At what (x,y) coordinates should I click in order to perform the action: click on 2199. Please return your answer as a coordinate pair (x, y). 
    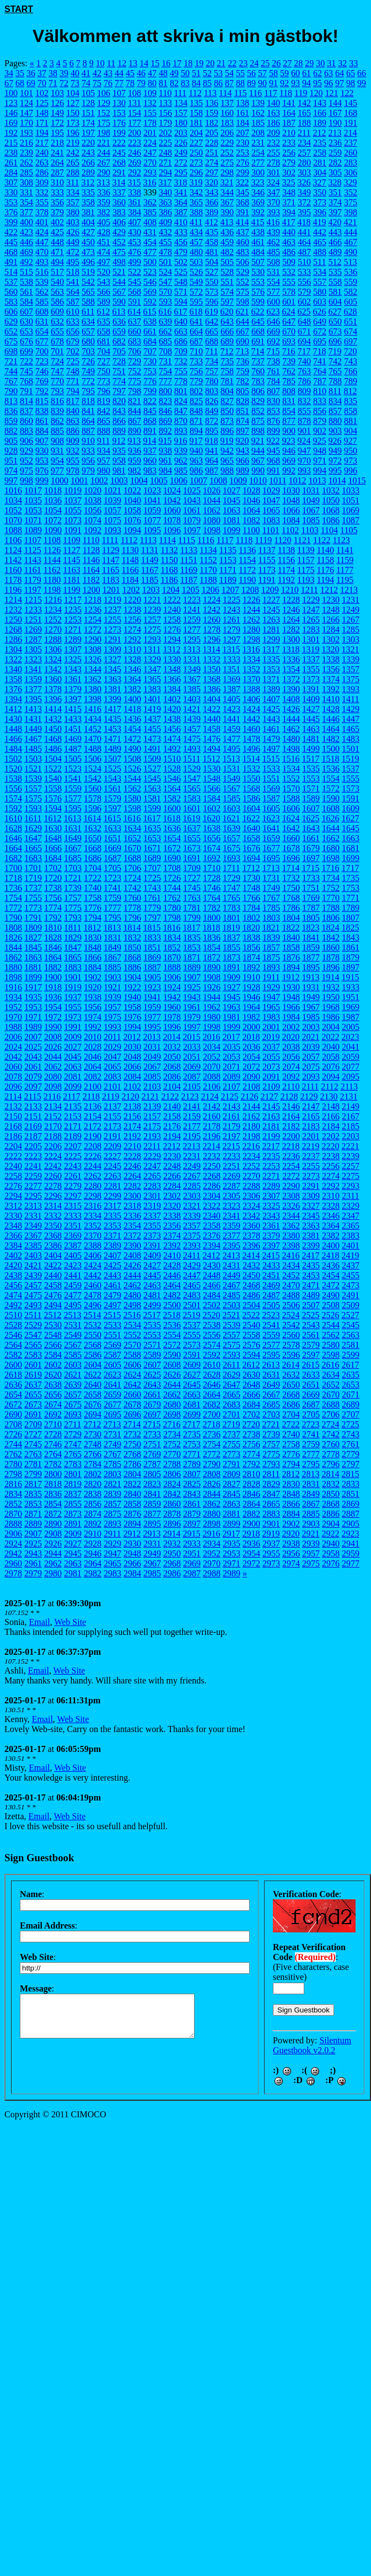
    Looking at the image, I should click on (271, 1136).